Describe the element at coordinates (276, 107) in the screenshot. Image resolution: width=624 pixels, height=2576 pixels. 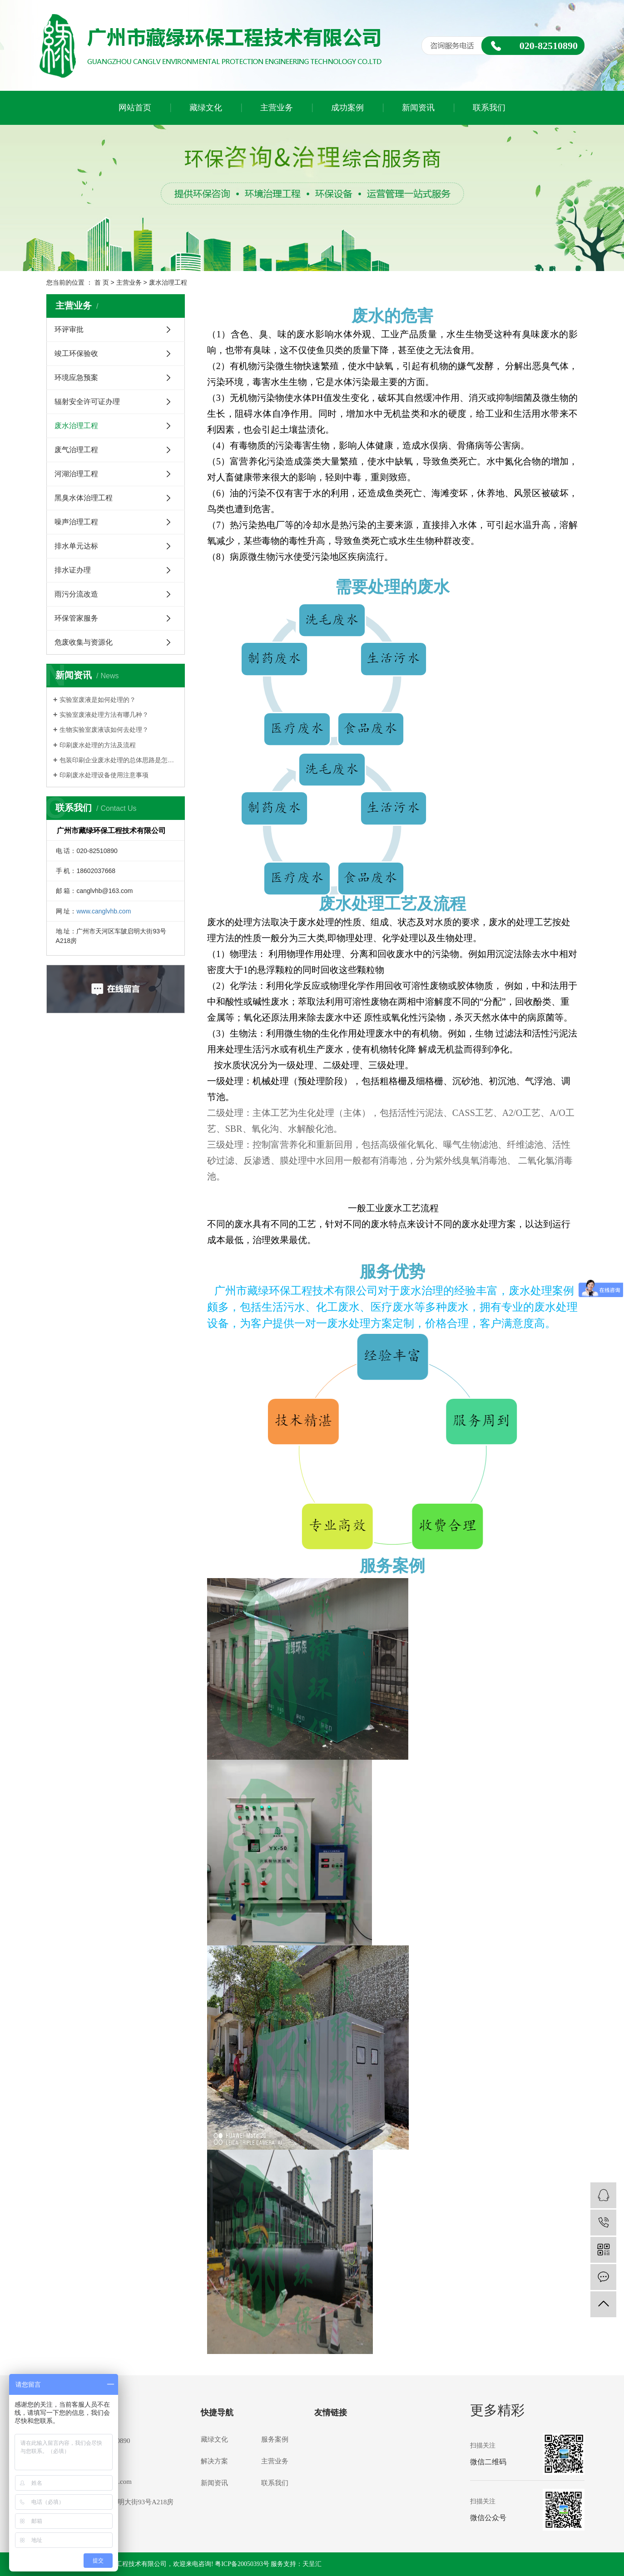
I see `主营业务` at that location.